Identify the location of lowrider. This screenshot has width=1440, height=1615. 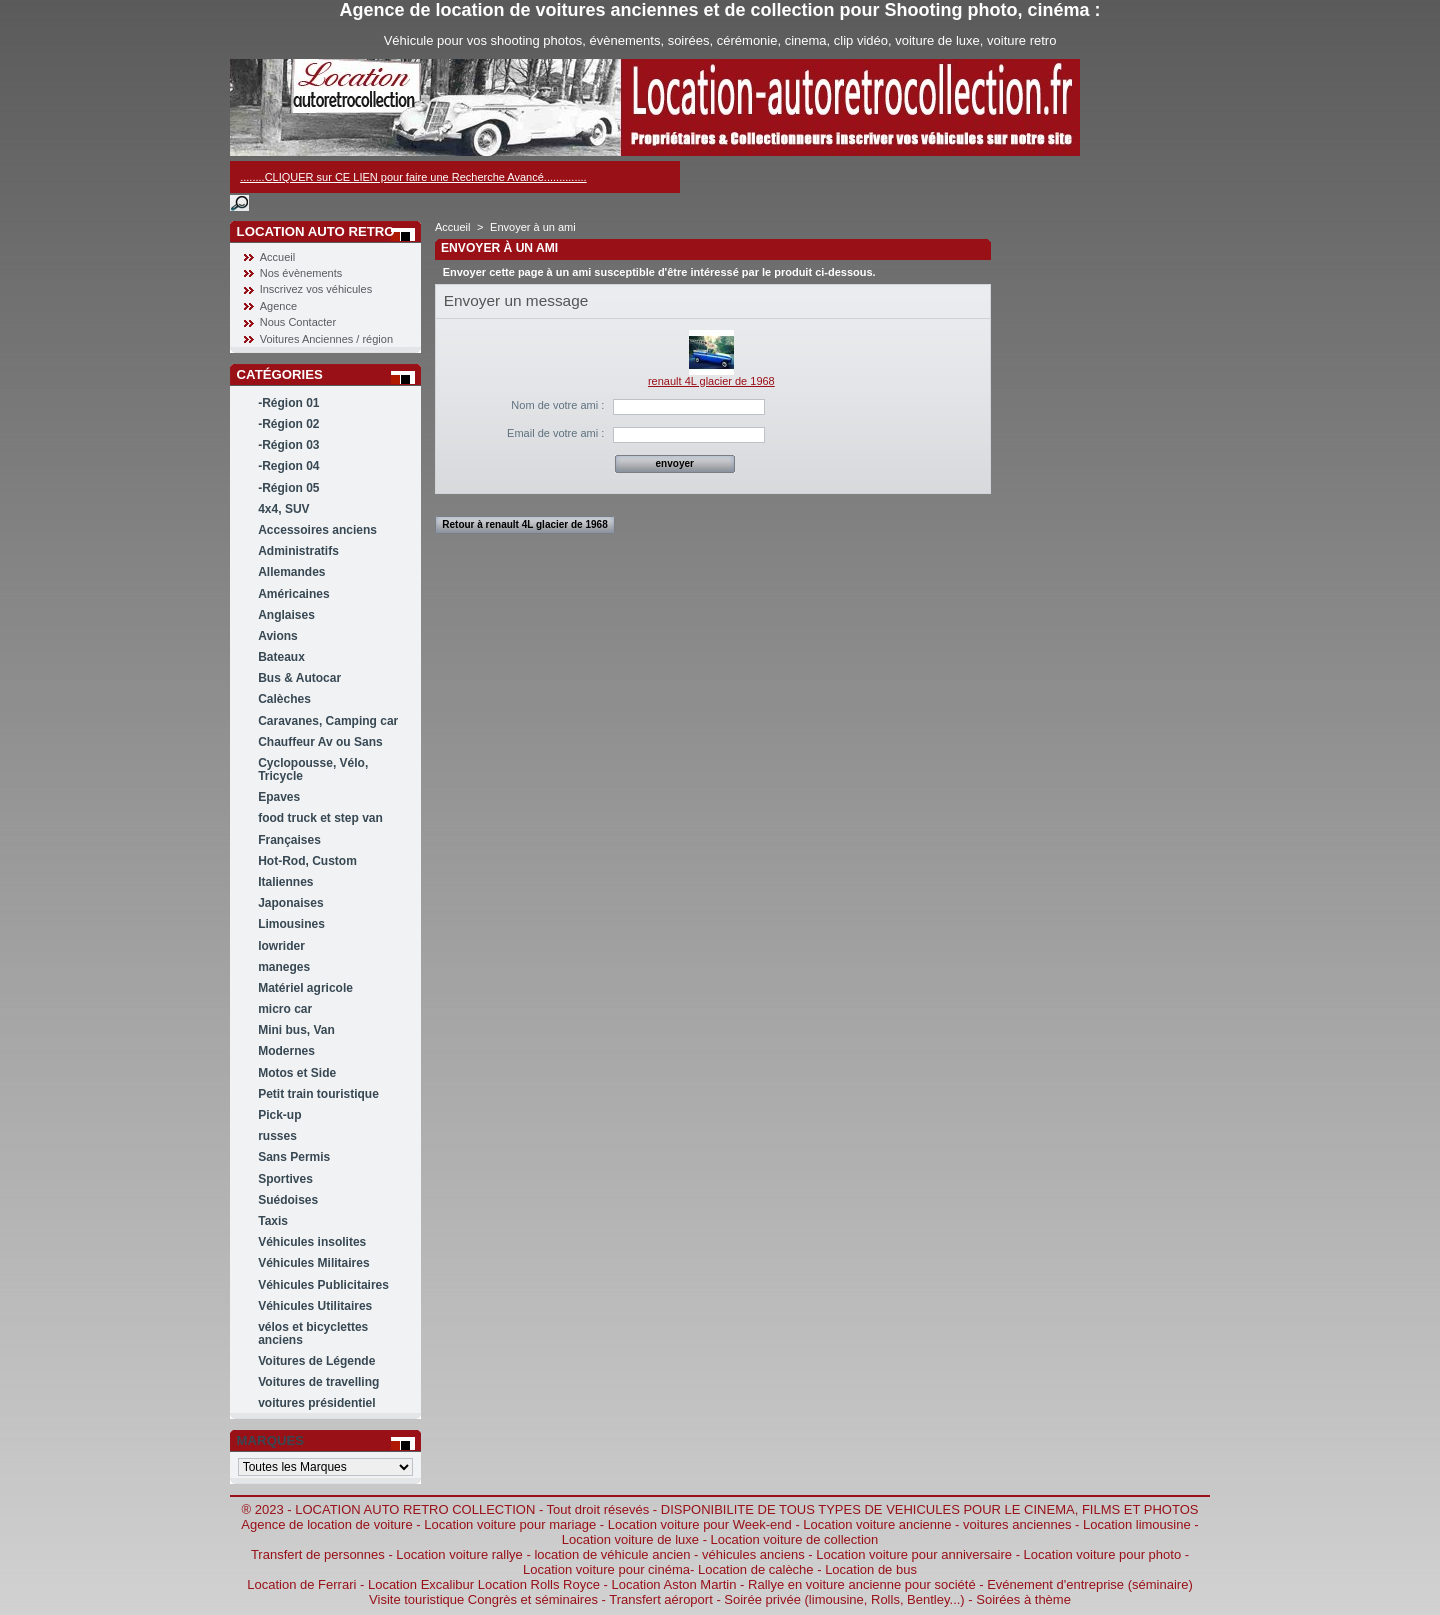
(281, 946).